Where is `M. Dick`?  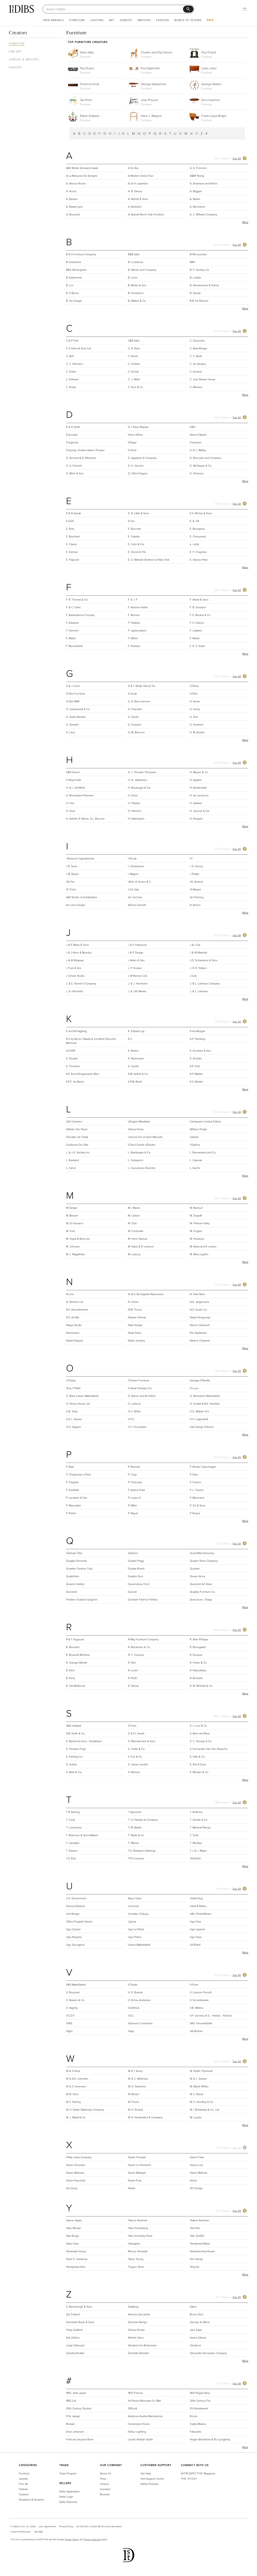 M. Dick is located at coordinates (132, 1223).